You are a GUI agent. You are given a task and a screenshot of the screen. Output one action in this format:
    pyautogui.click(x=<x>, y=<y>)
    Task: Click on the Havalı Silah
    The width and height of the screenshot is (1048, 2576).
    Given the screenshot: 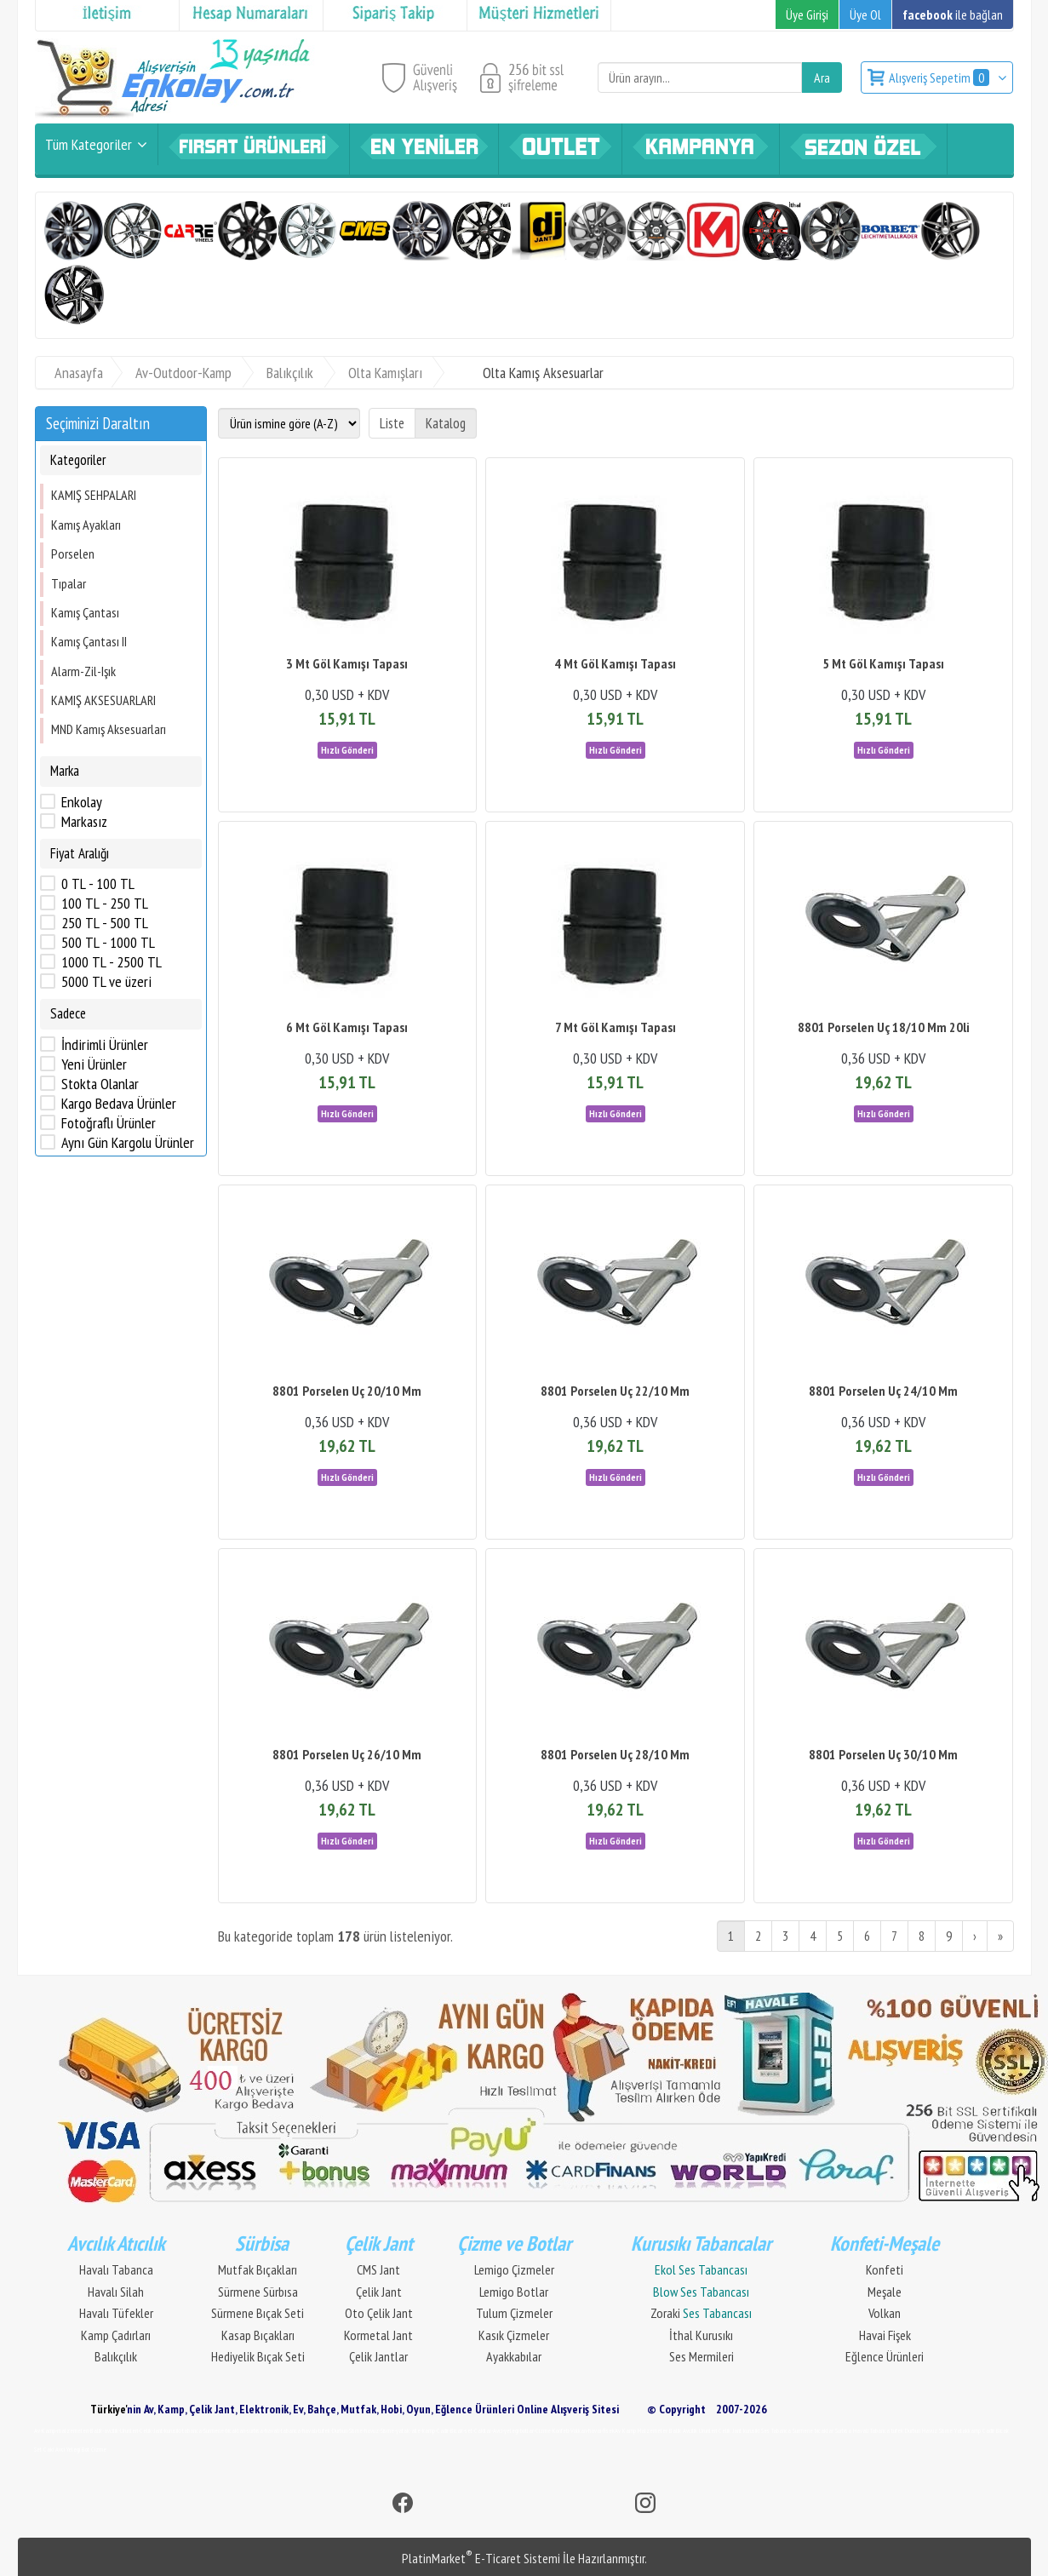 What is the action you would take?
    pyautogui.click(x=116, y=2291)
    